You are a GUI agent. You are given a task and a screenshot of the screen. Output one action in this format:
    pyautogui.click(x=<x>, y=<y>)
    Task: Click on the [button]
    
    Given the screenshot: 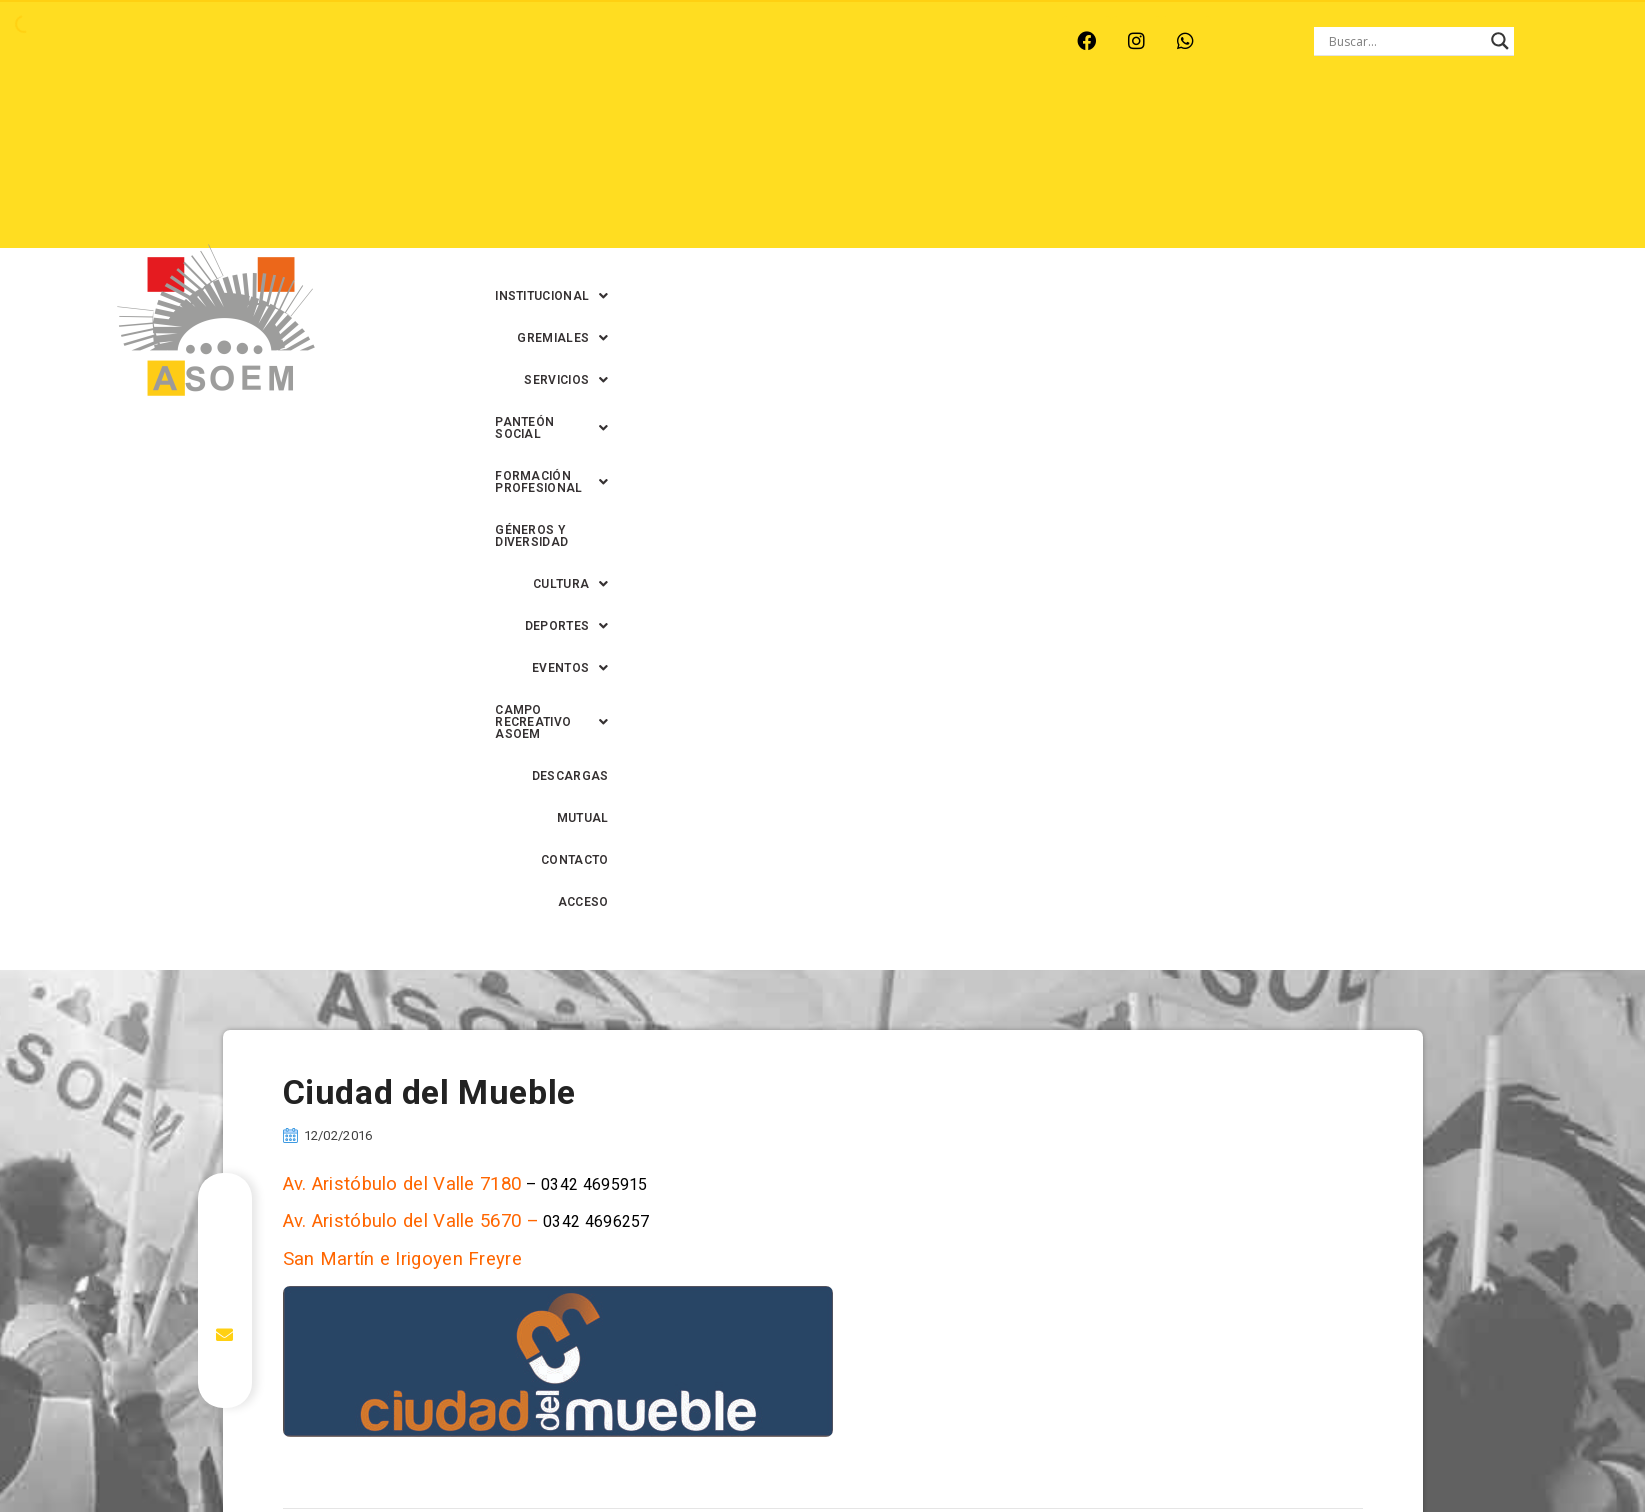 What is the action you would take?
    pyautogui.click(x=610, y=129)
    